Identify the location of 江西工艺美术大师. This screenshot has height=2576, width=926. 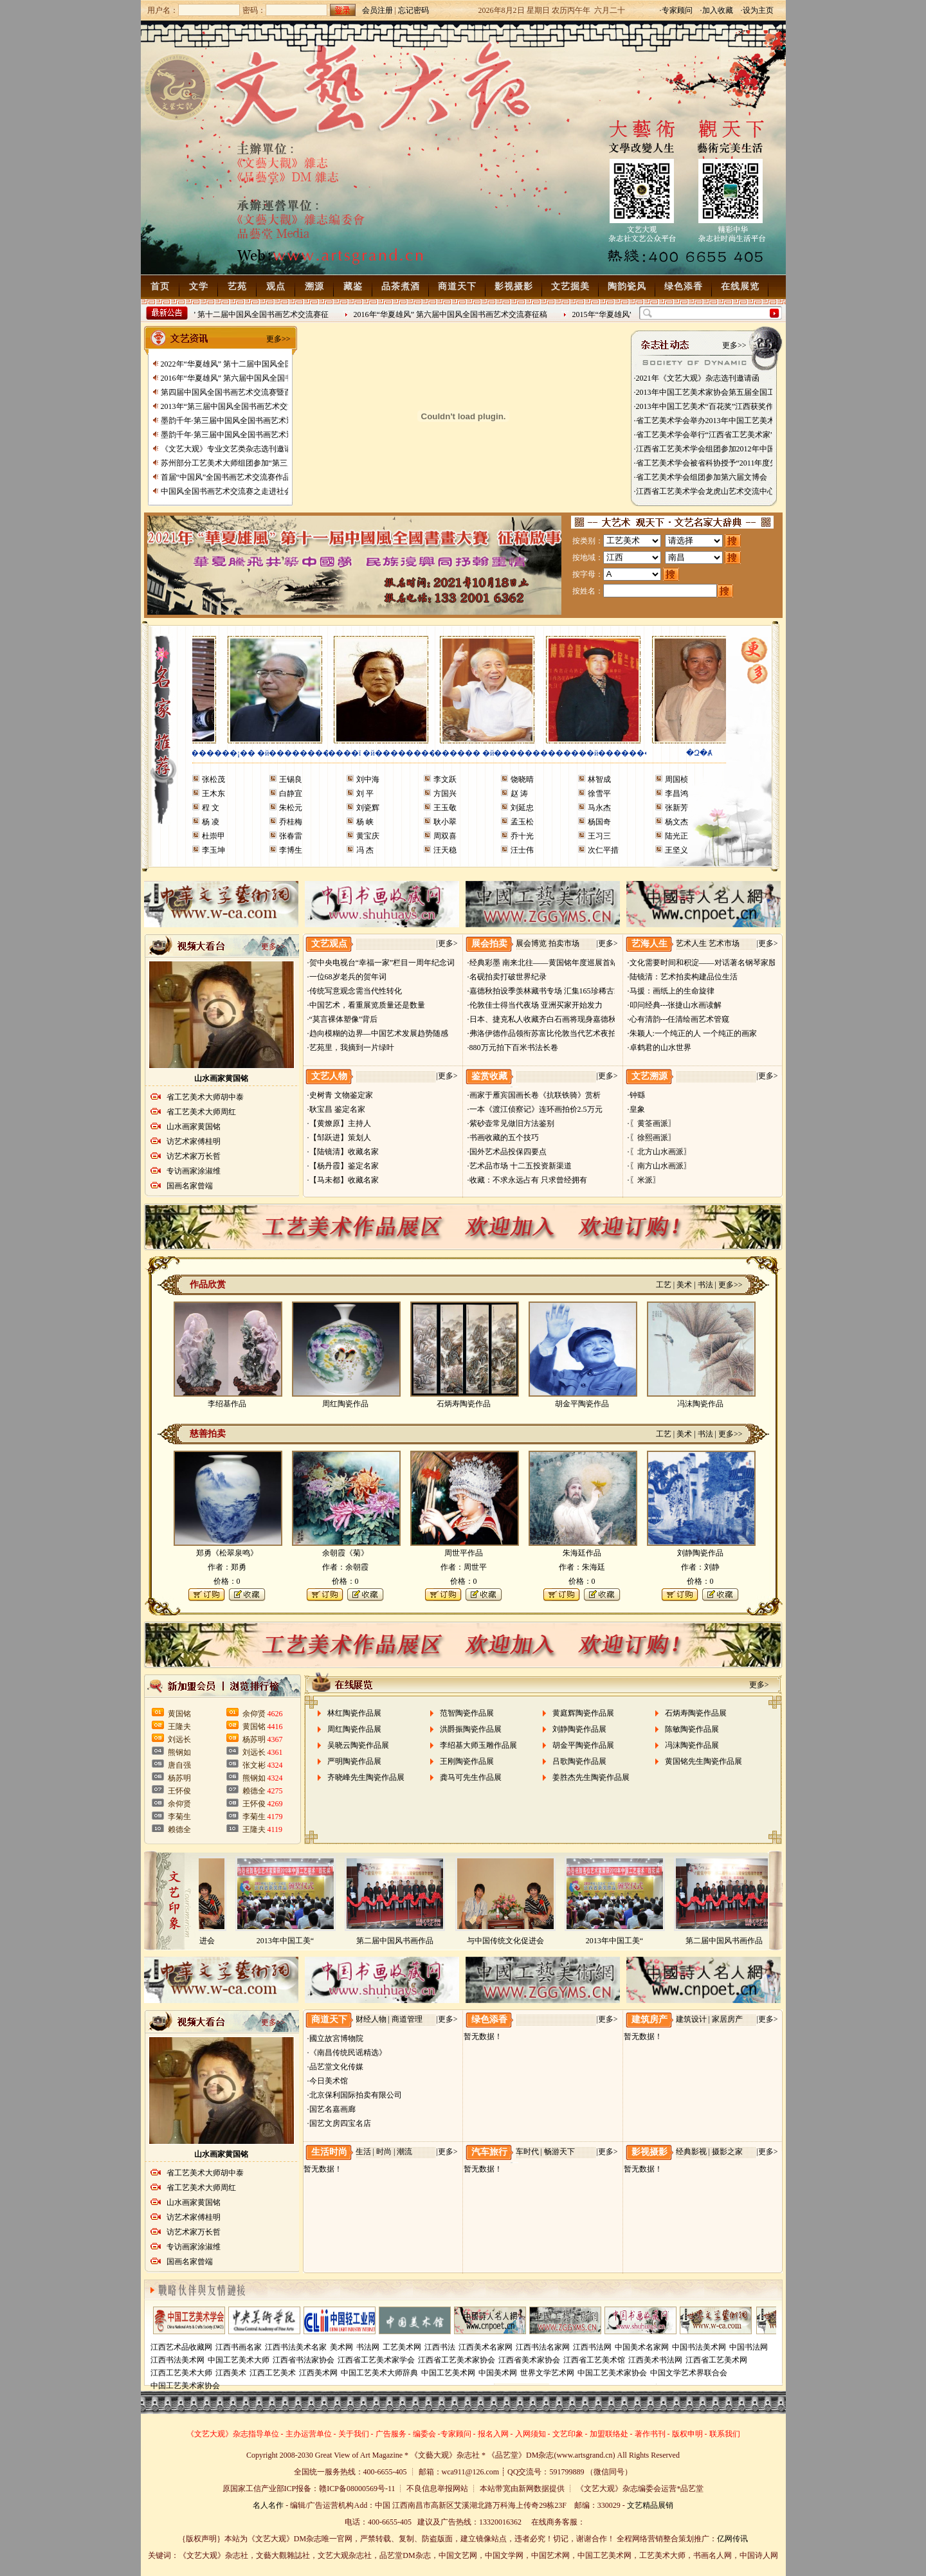
(181, 2372).